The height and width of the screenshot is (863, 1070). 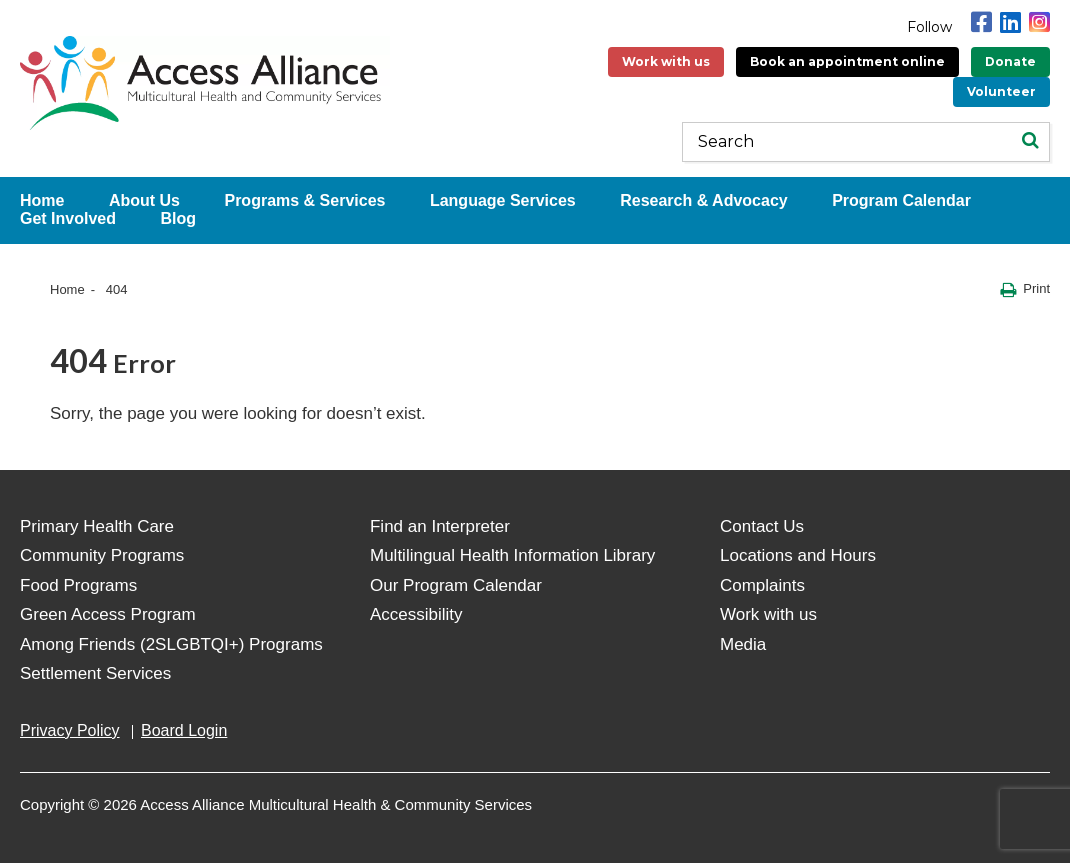 I want to click on Get Involved, so click(x=68, y=218).